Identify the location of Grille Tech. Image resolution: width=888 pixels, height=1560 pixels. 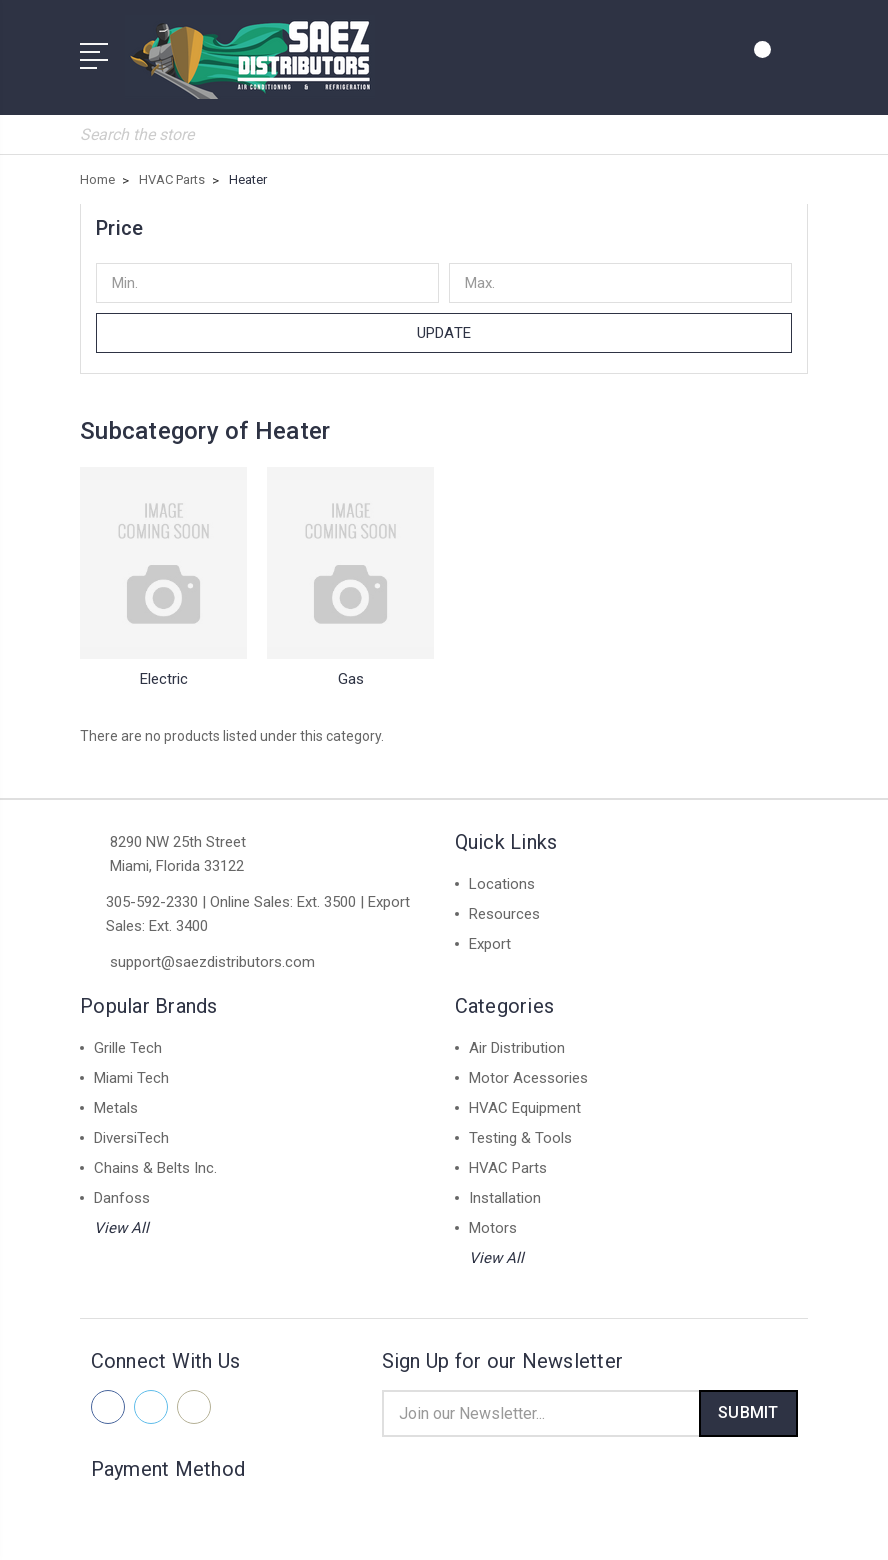
(128, 1038).